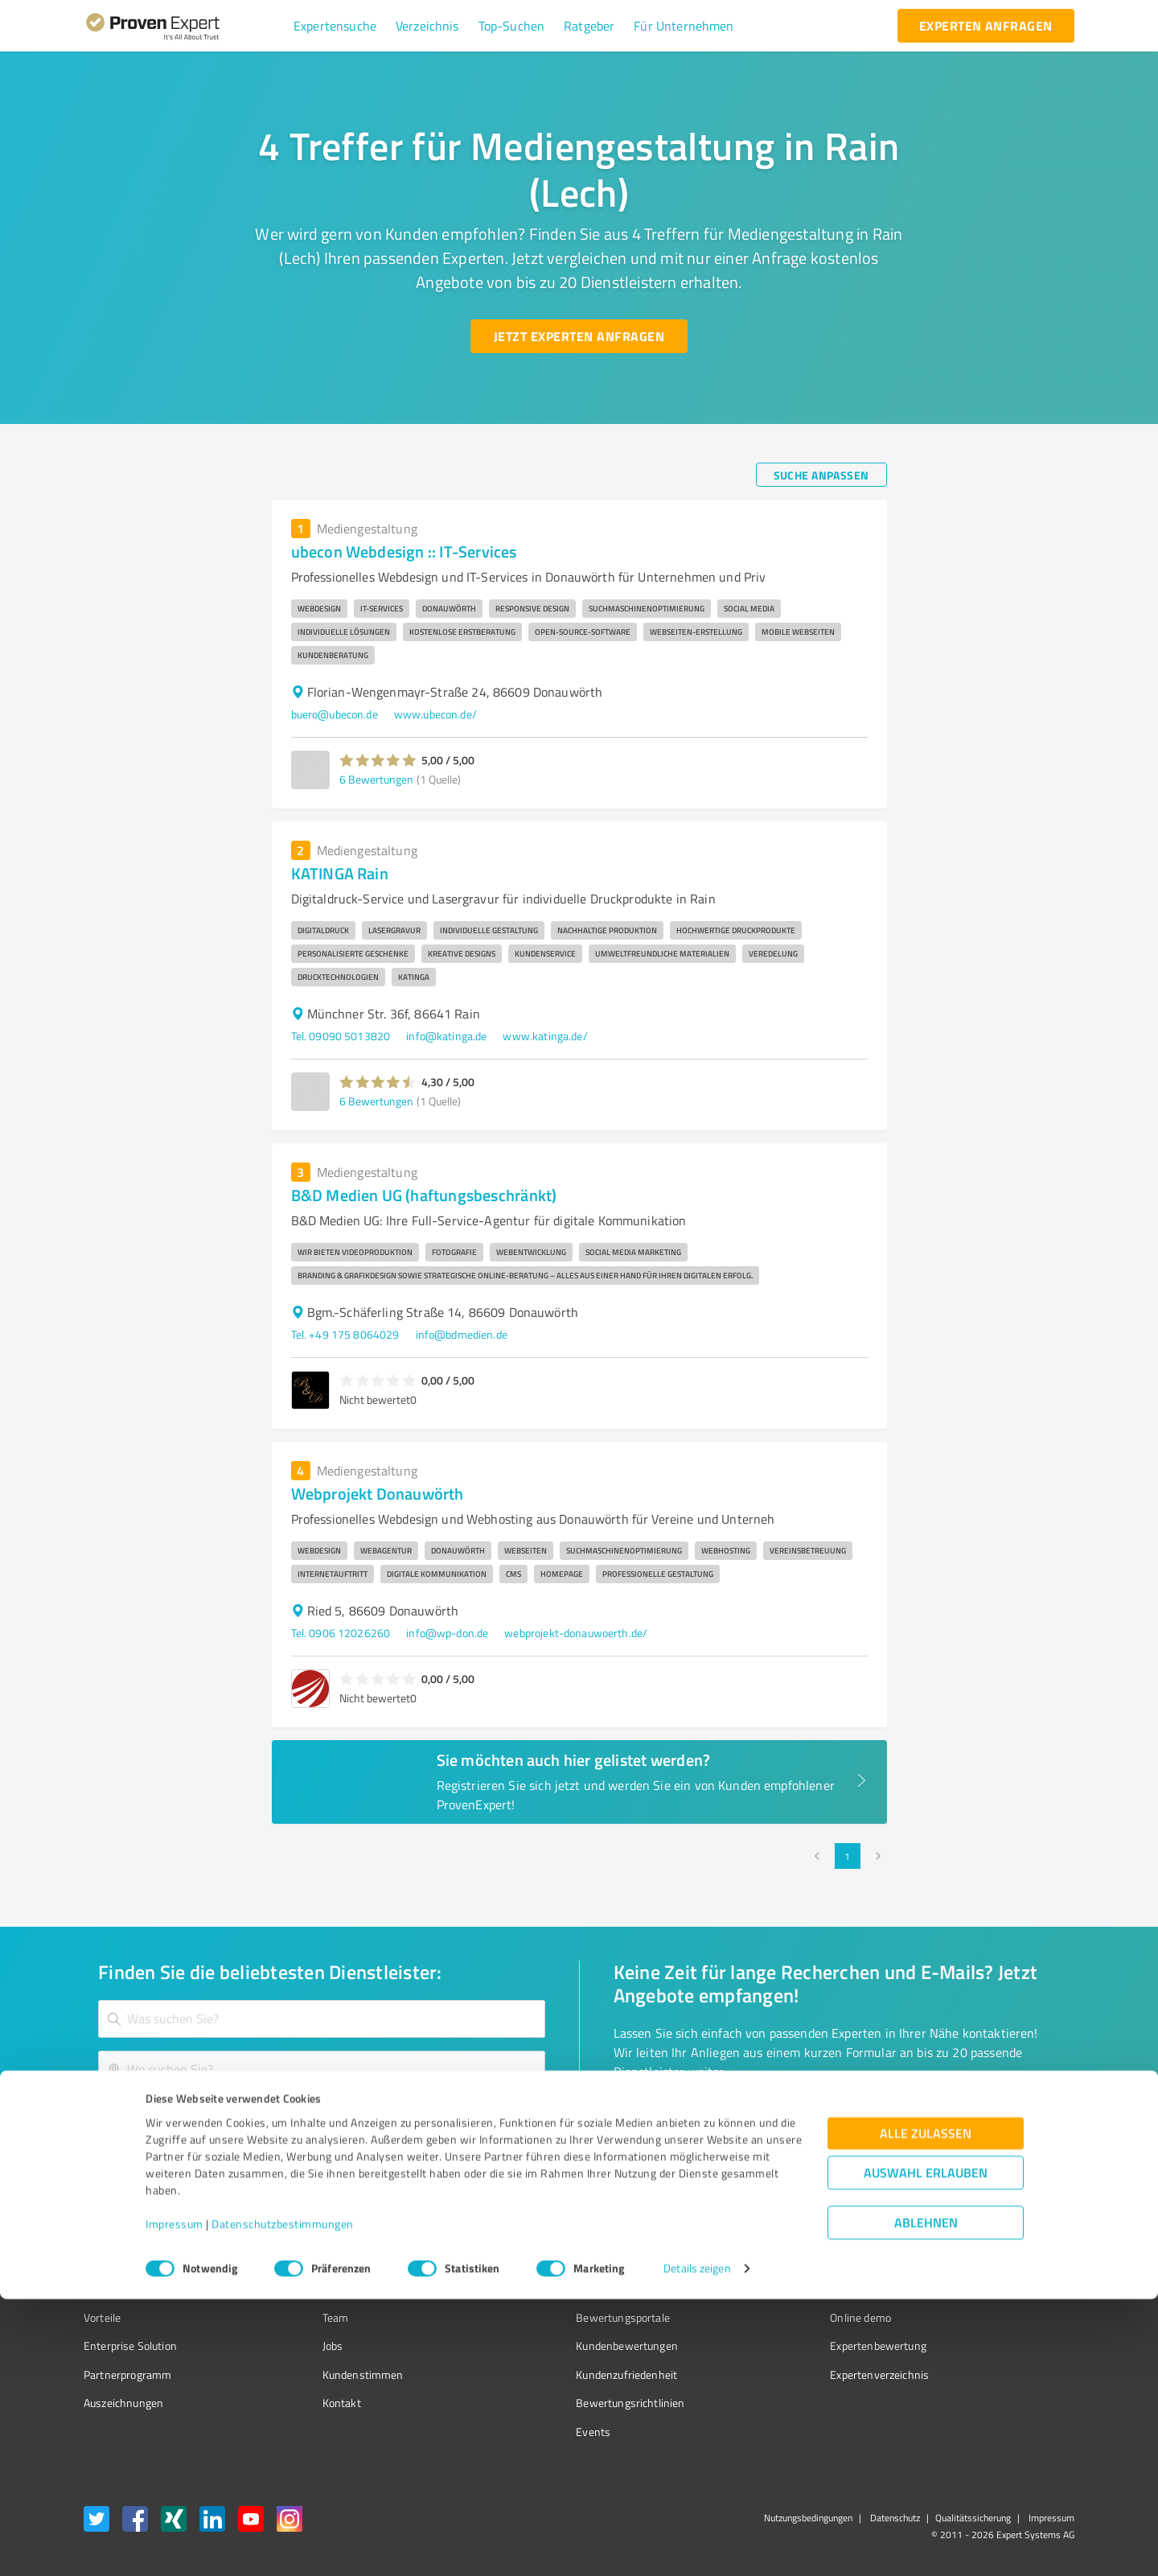  Describe the element at coordinates (562, 2317) in the screenshot. I see `Bewertungsportale` at that location.